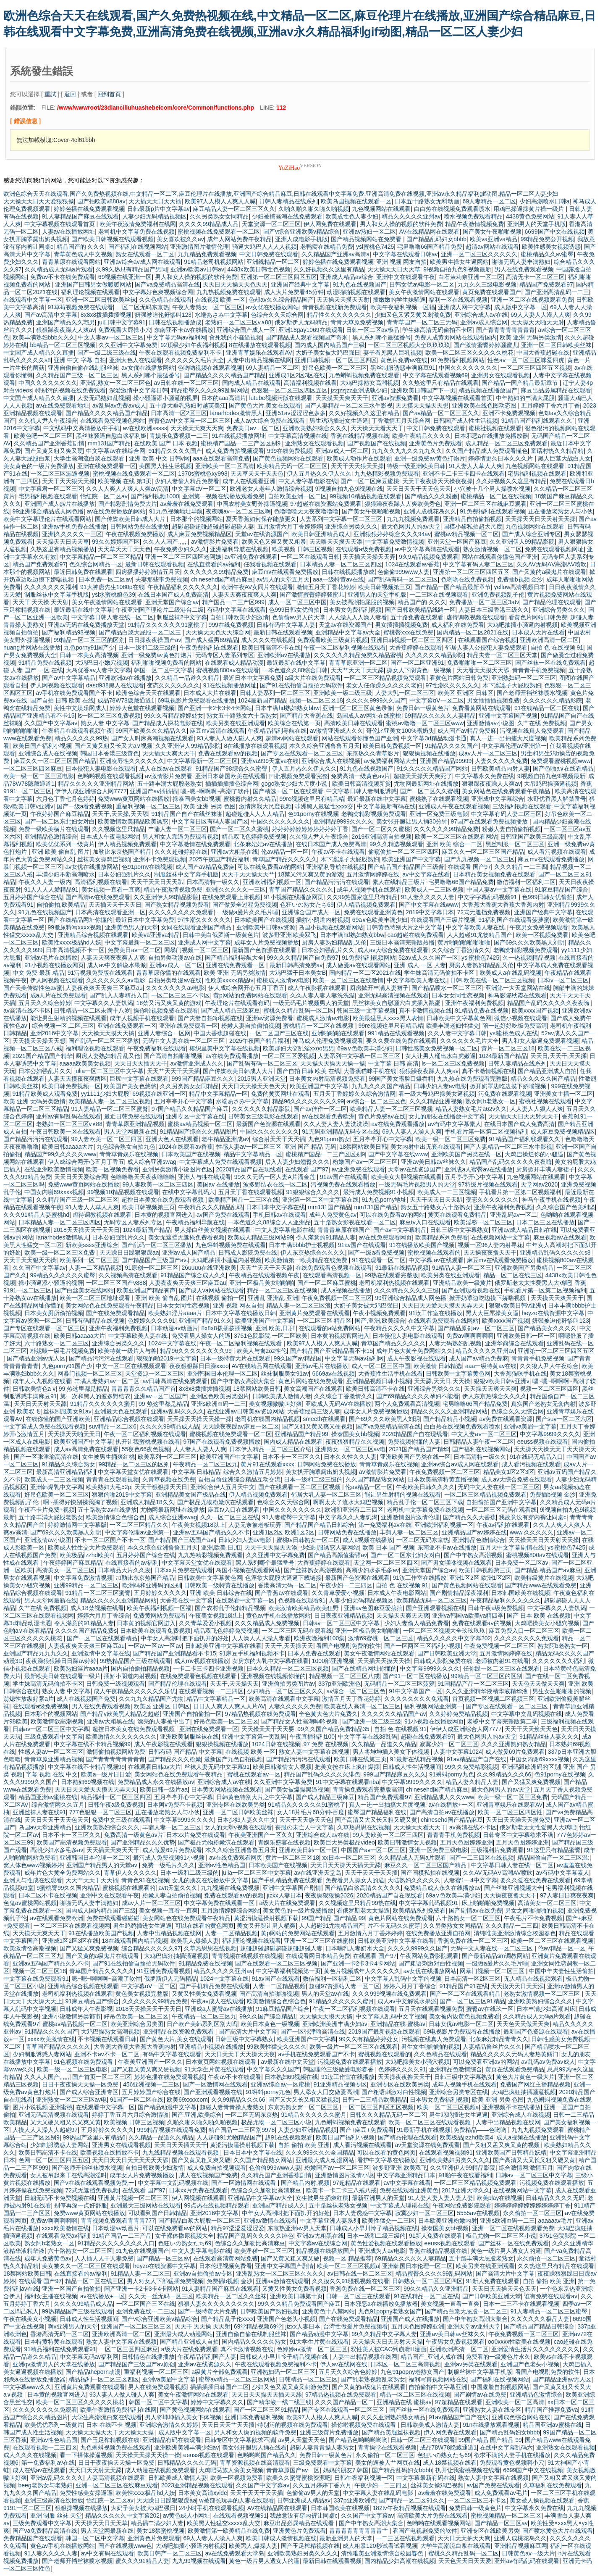 This screenshot has height=2576, width=600. I want to click on 欧美日韩视频第三页, so click(384, 587).